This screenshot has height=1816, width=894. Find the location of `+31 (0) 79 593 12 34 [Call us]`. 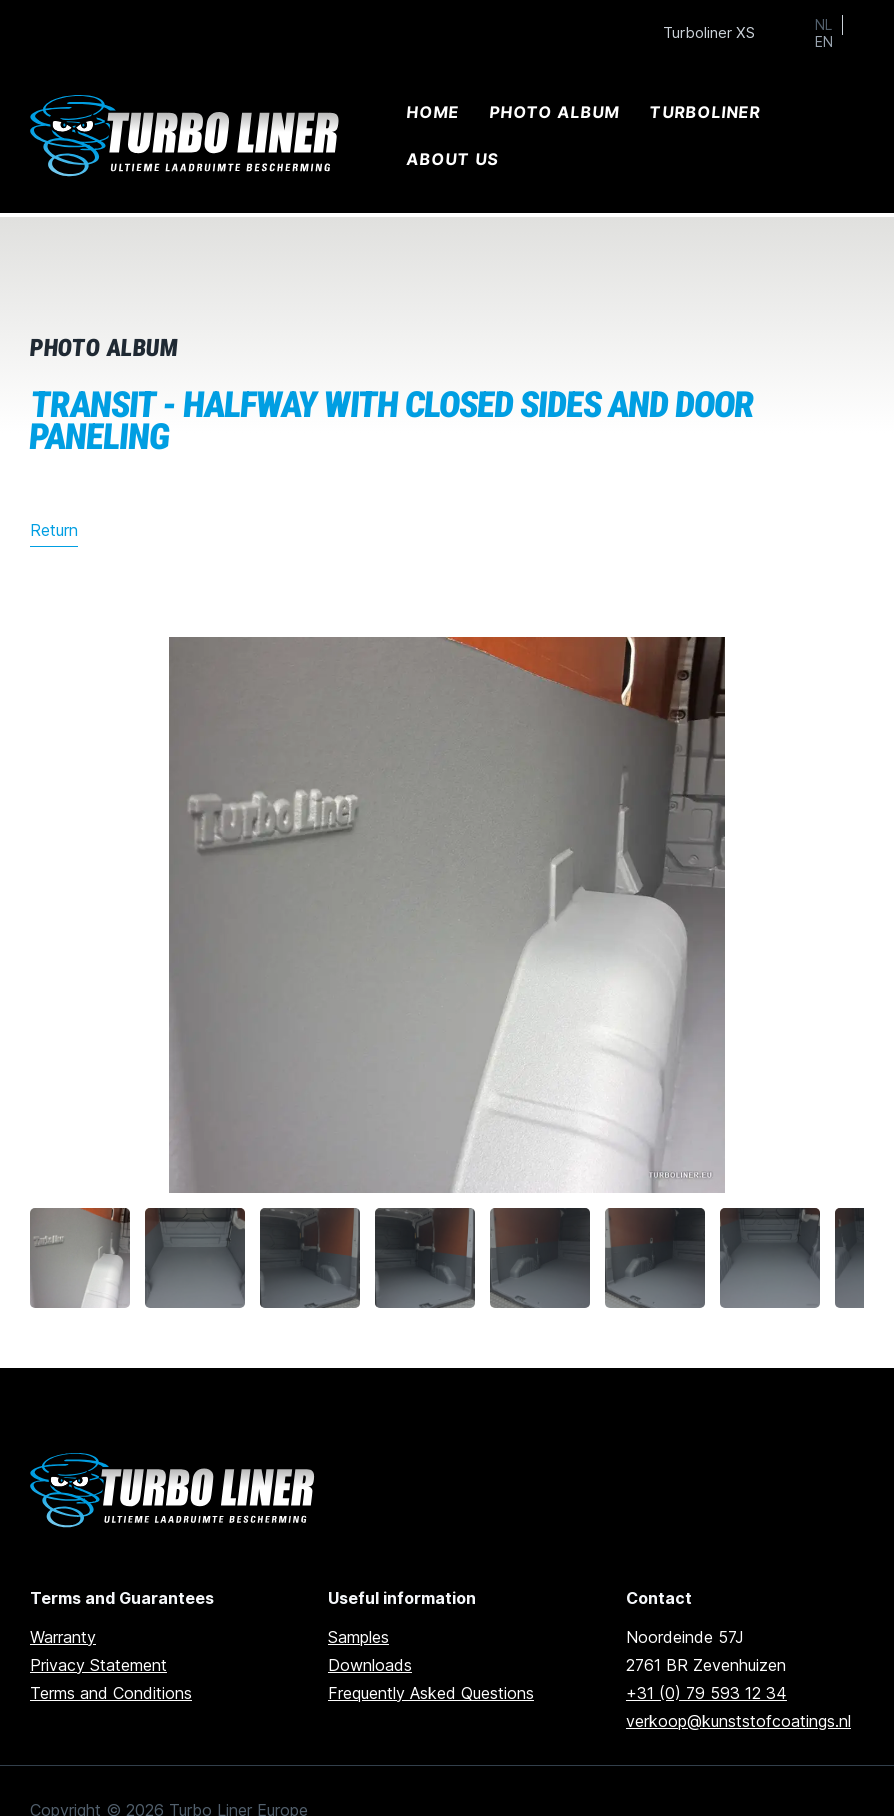

+31 (0) 79 593 12 34 [Call us] is located at coordinates (706, 1693).